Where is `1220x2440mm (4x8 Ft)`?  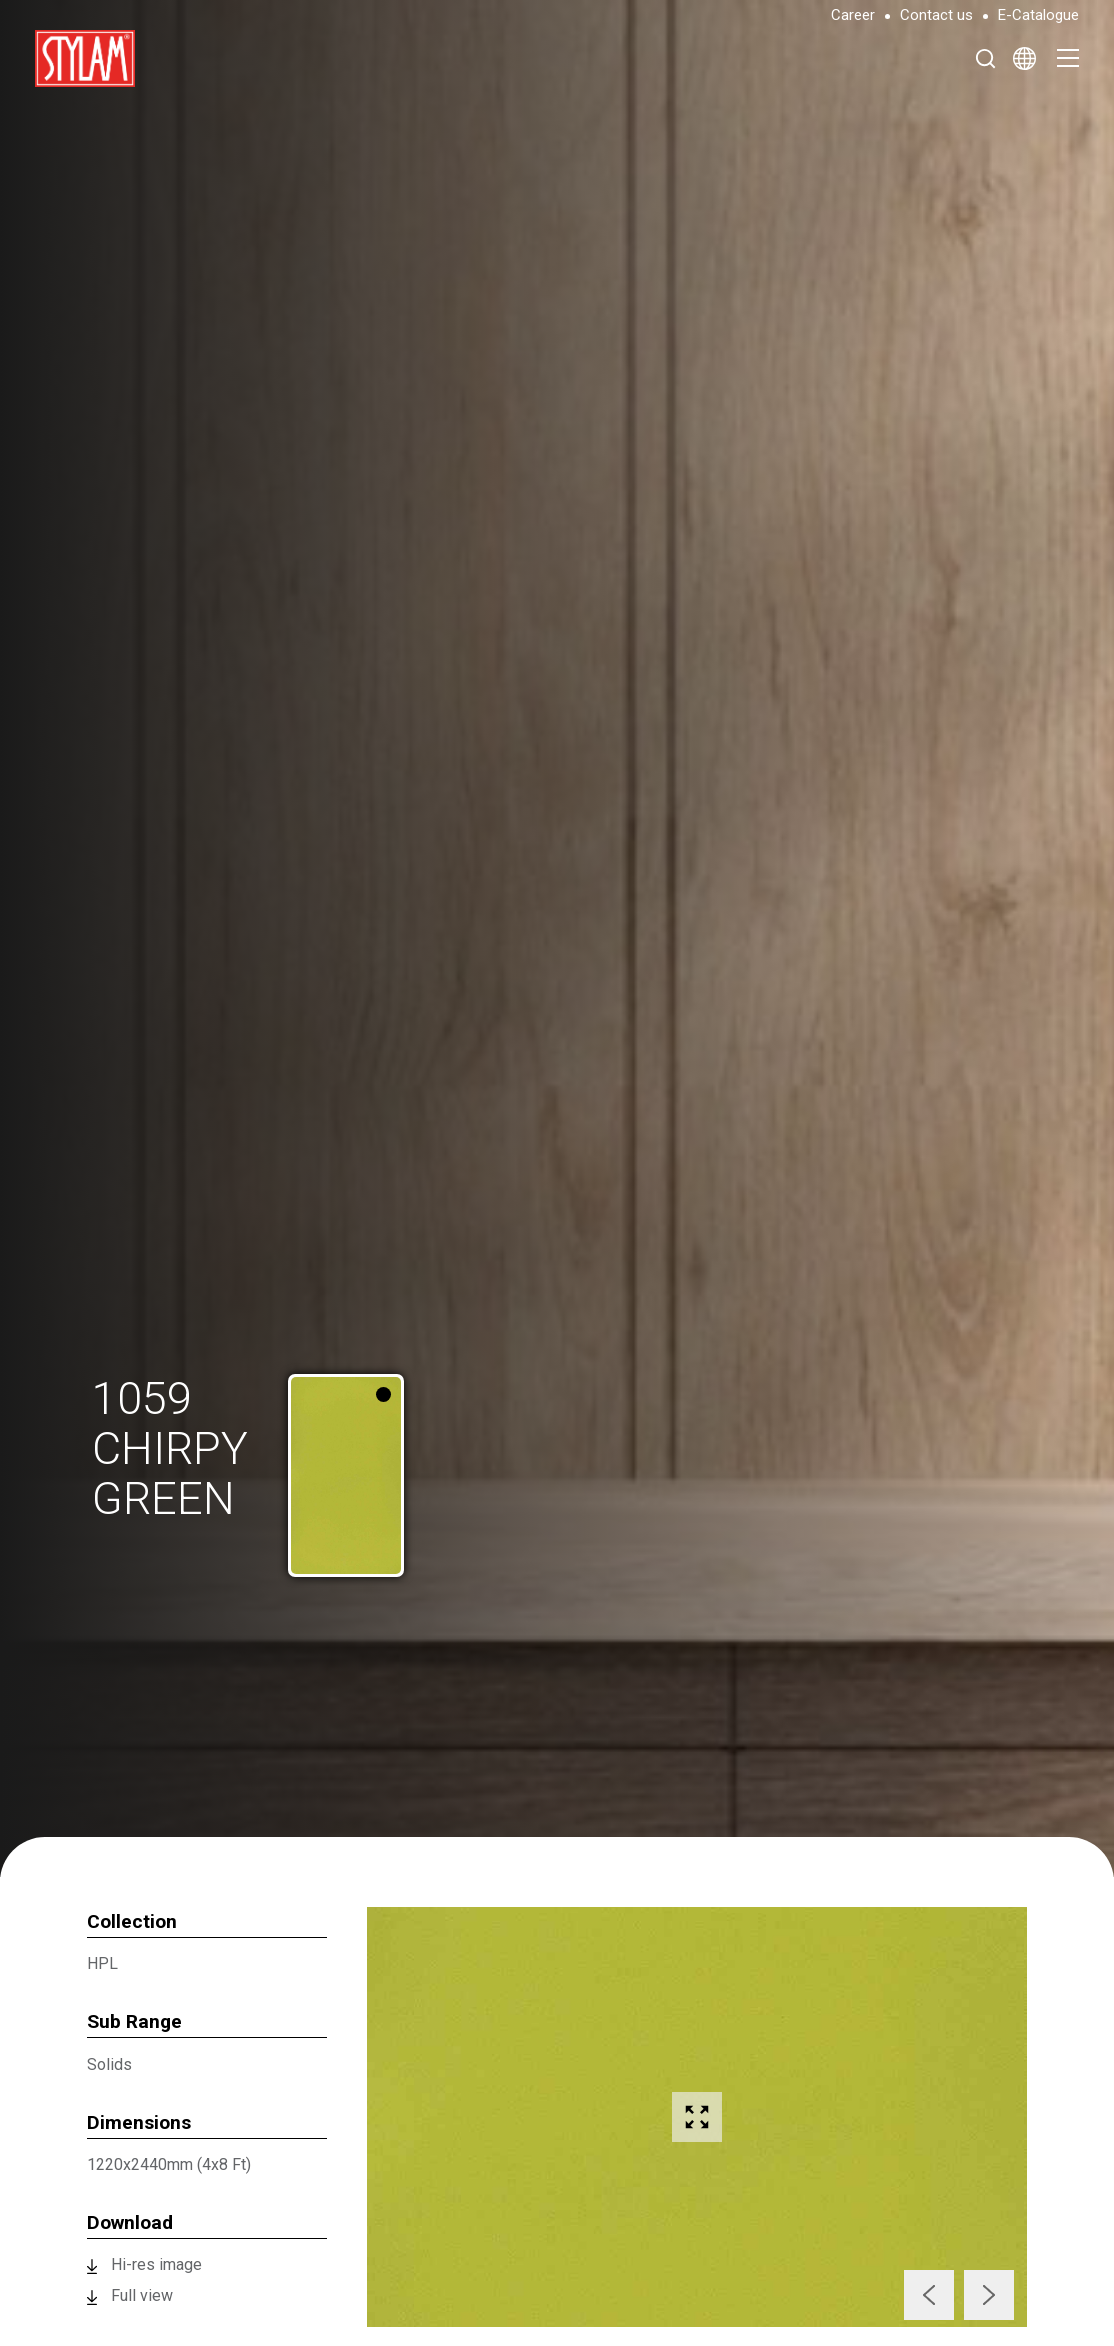 1220x2440mm (4x8 Ft) is located at coordinates (169, 2164).